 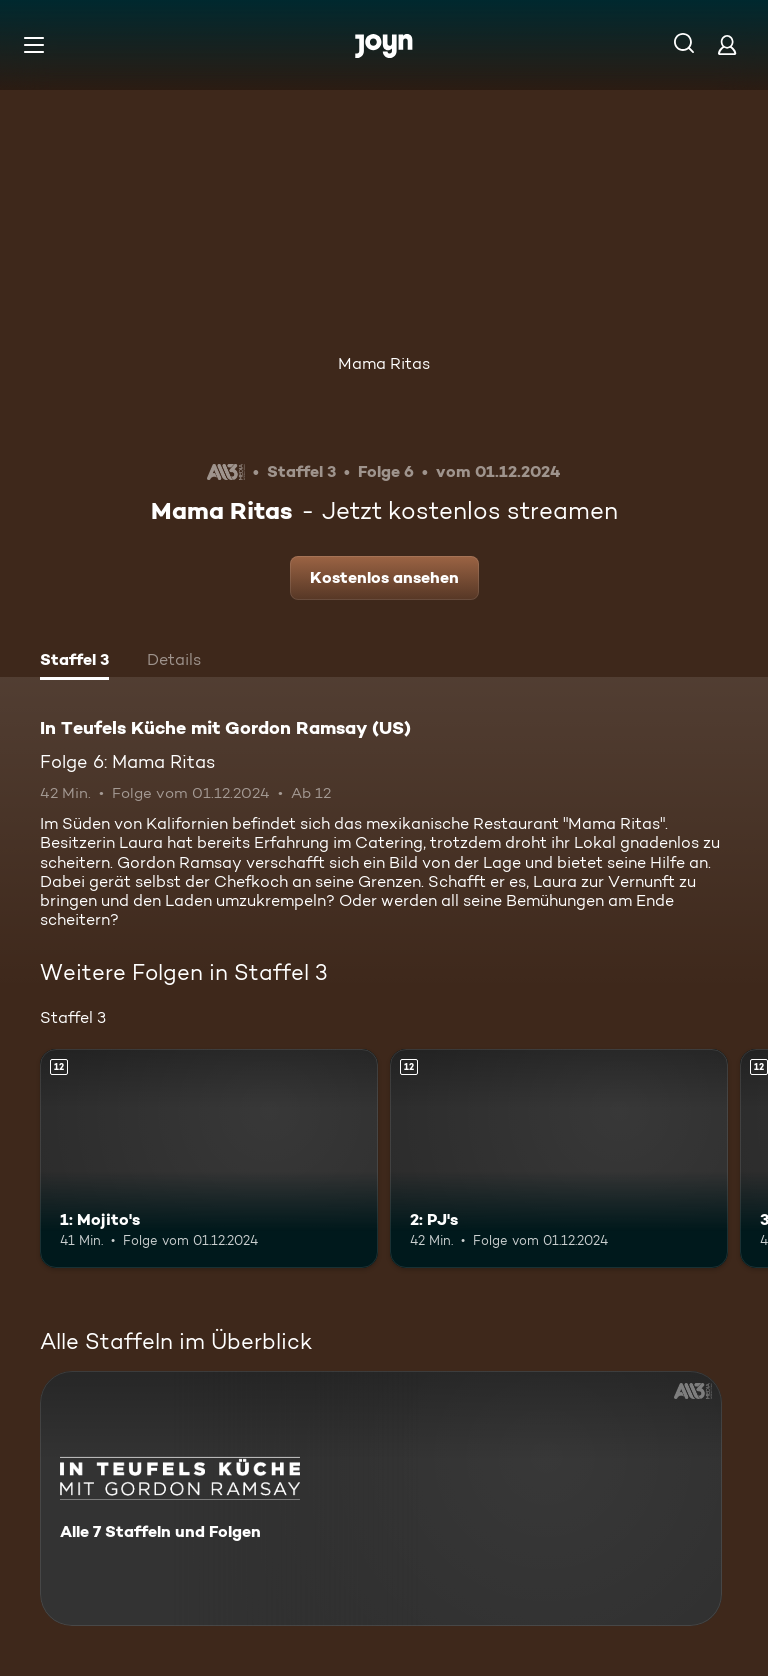 I want to click on Mama Ritas, so click(x=384, y=363).